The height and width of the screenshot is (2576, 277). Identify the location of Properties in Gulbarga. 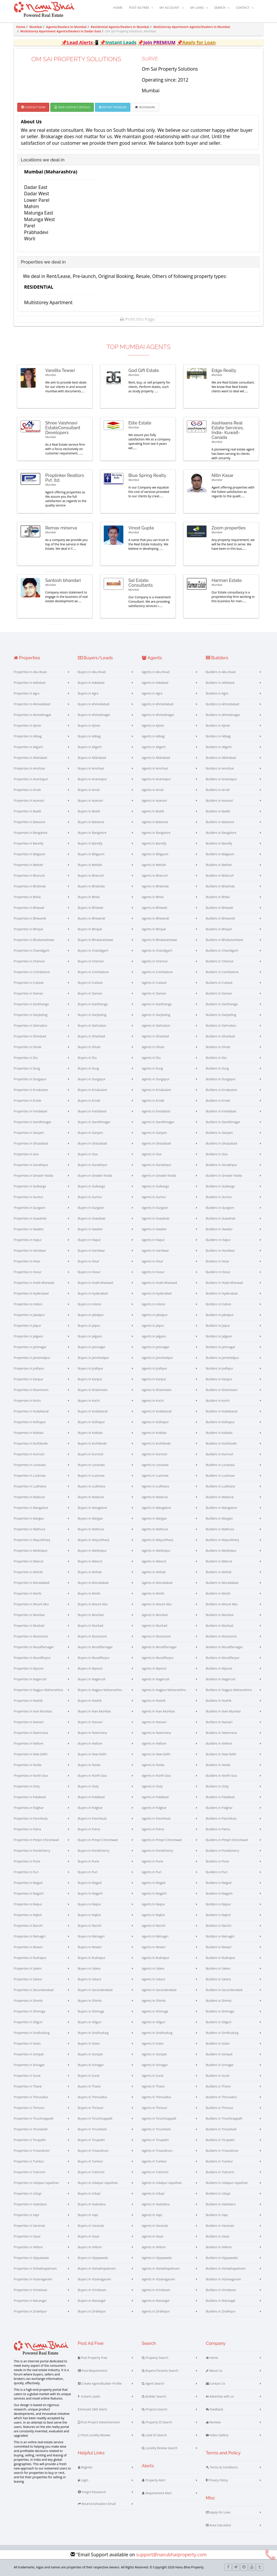
(30, 1186).